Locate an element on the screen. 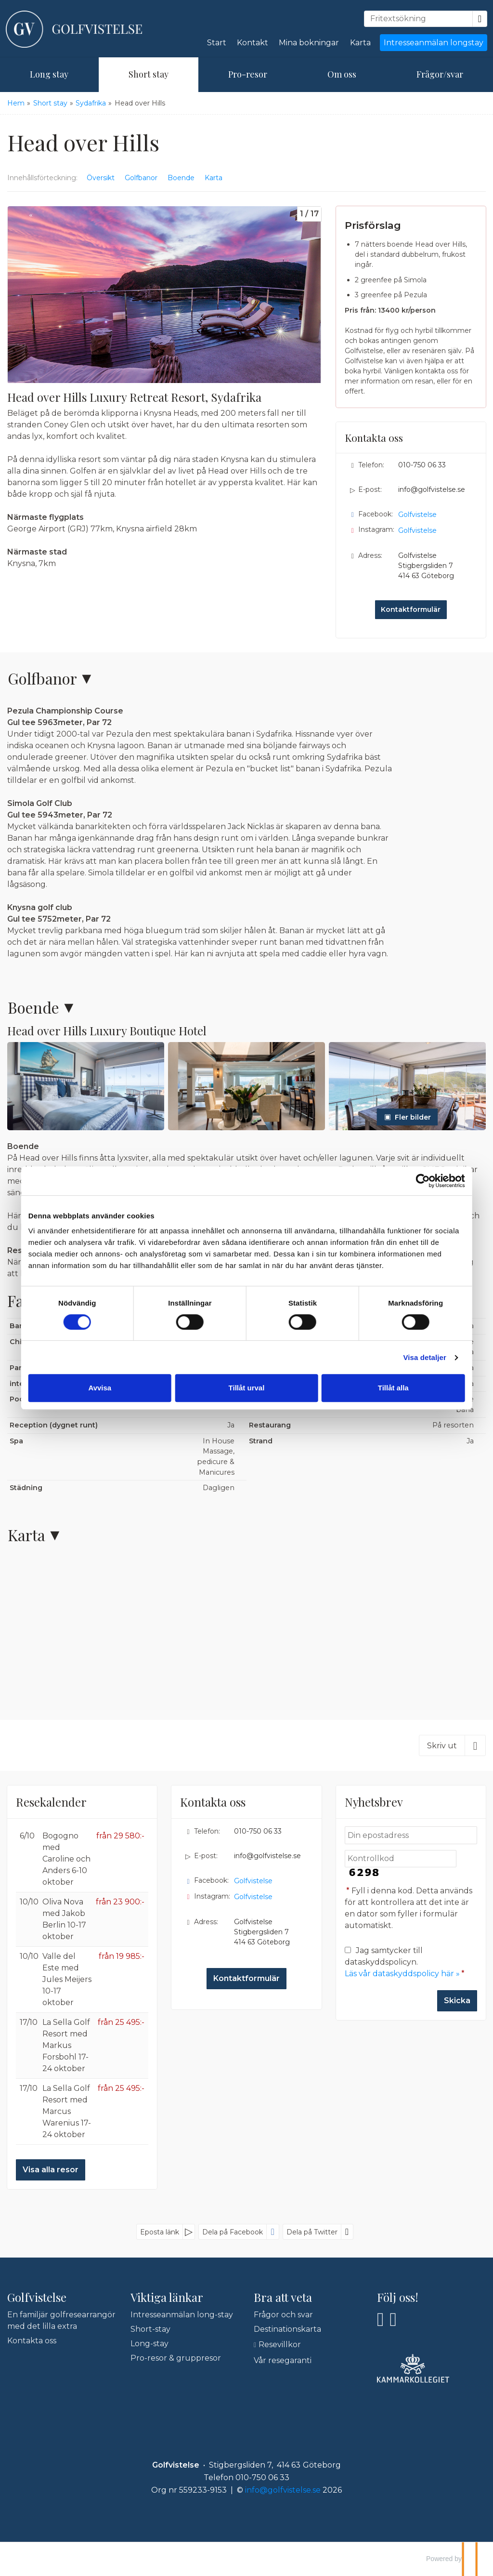 Image resolution: width=493 pixels, height=2576 pixels. Frågor och svar is located at coordinates (283, 2314).